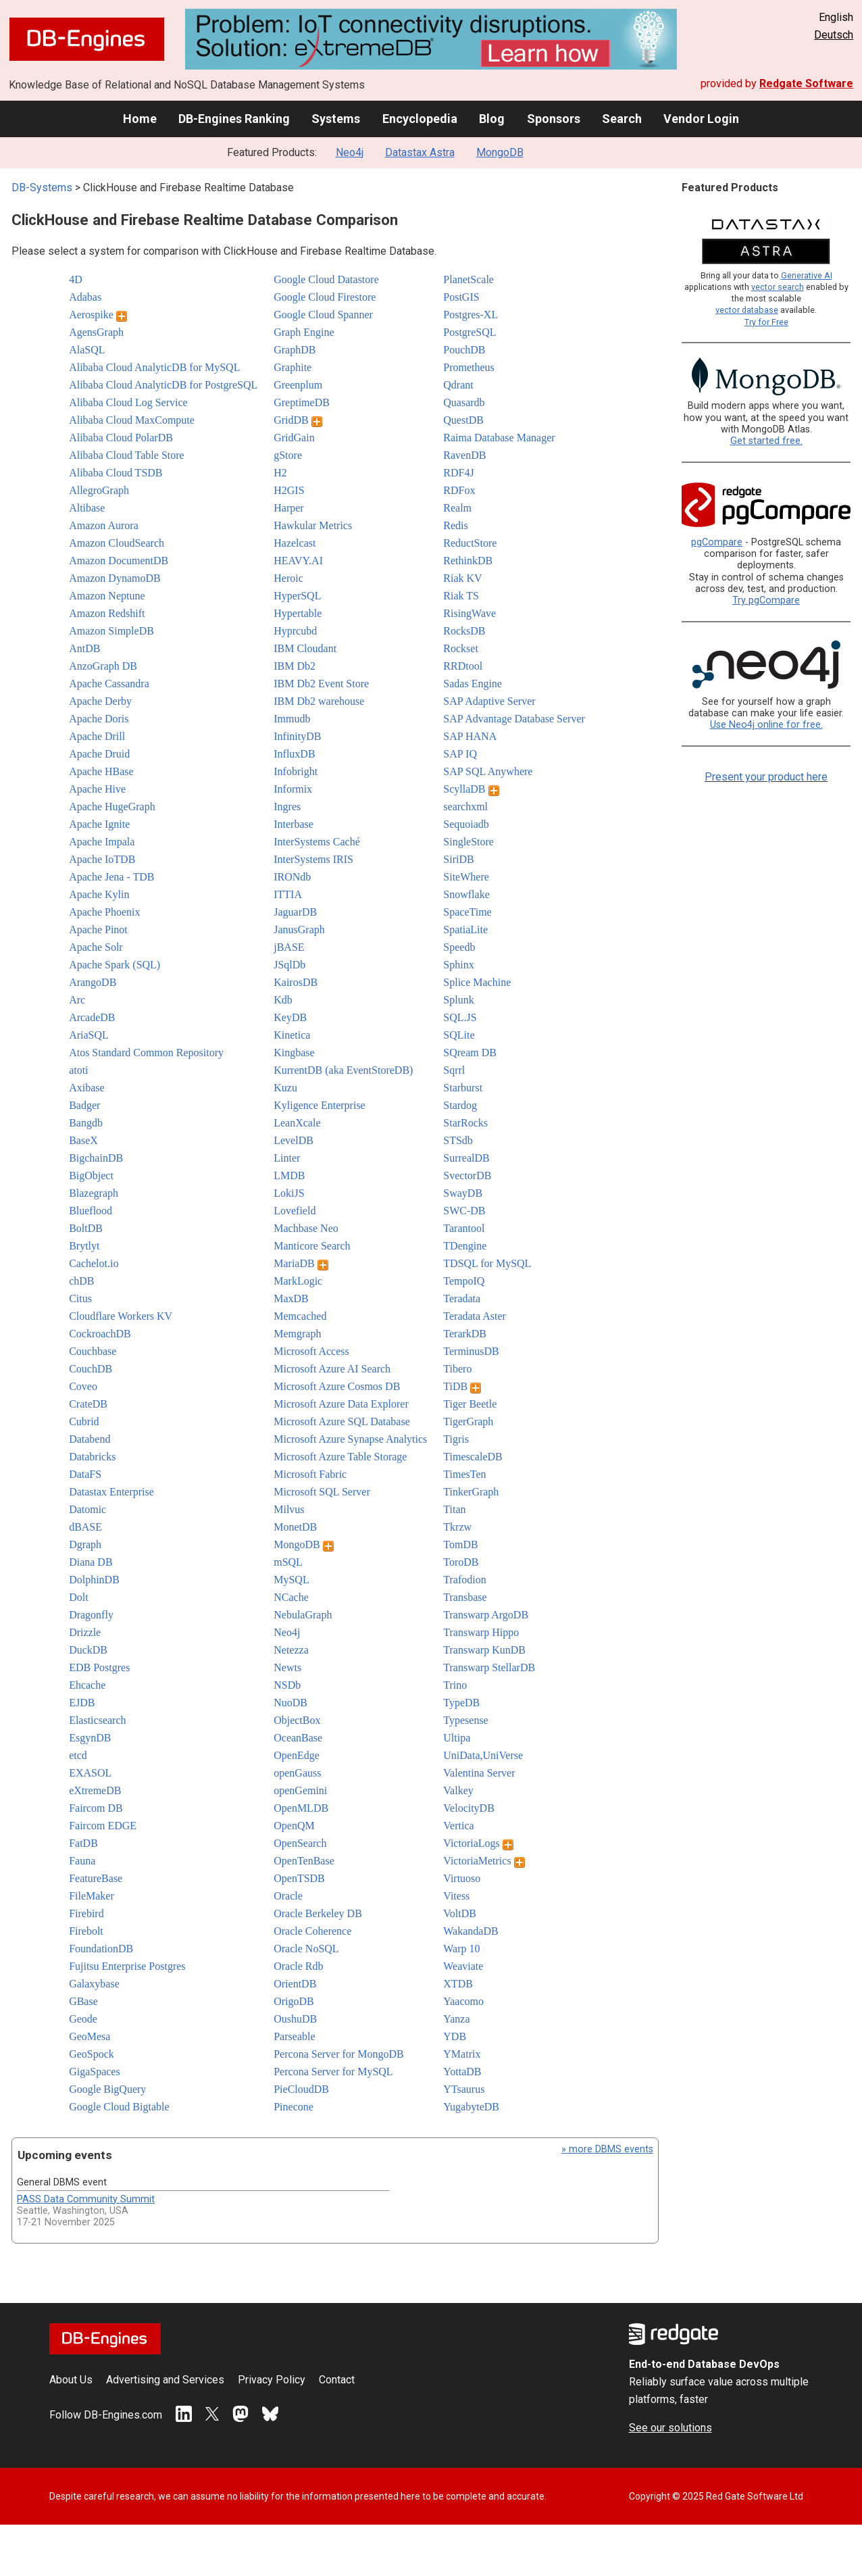  I want to click on DuckDB, so click(88, 1650).